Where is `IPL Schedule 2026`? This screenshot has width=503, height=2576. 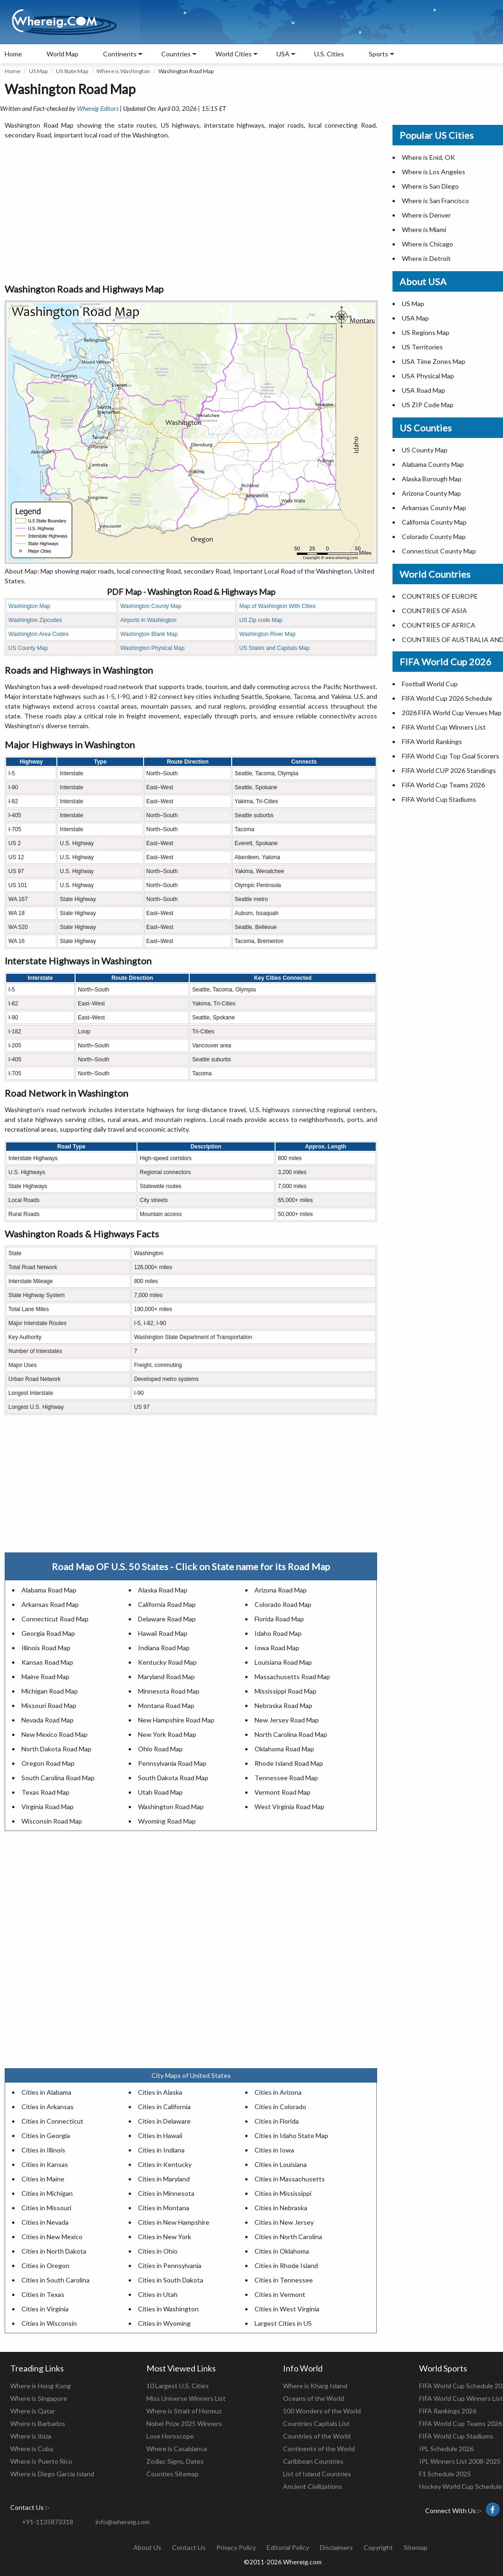
IPL Schedule 2026 is located at coordinates (446, 2449).